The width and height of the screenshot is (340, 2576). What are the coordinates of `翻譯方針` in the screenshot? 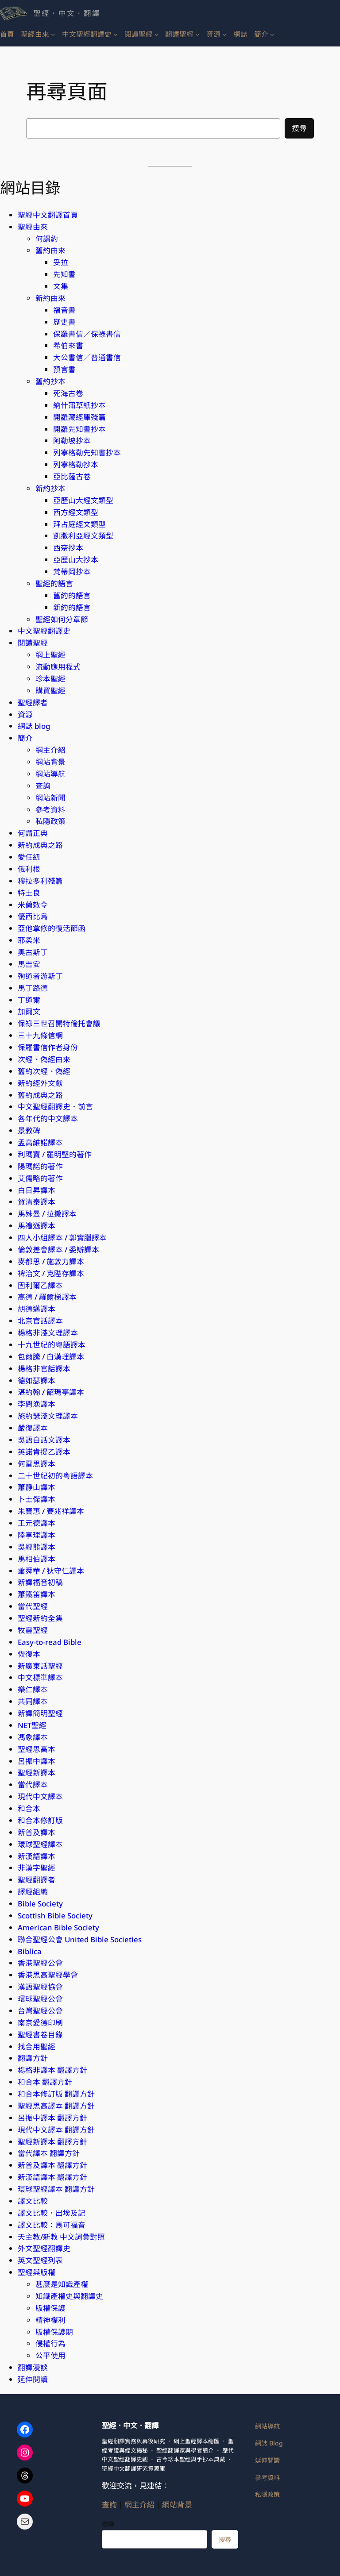 It's located at (33, 2058).